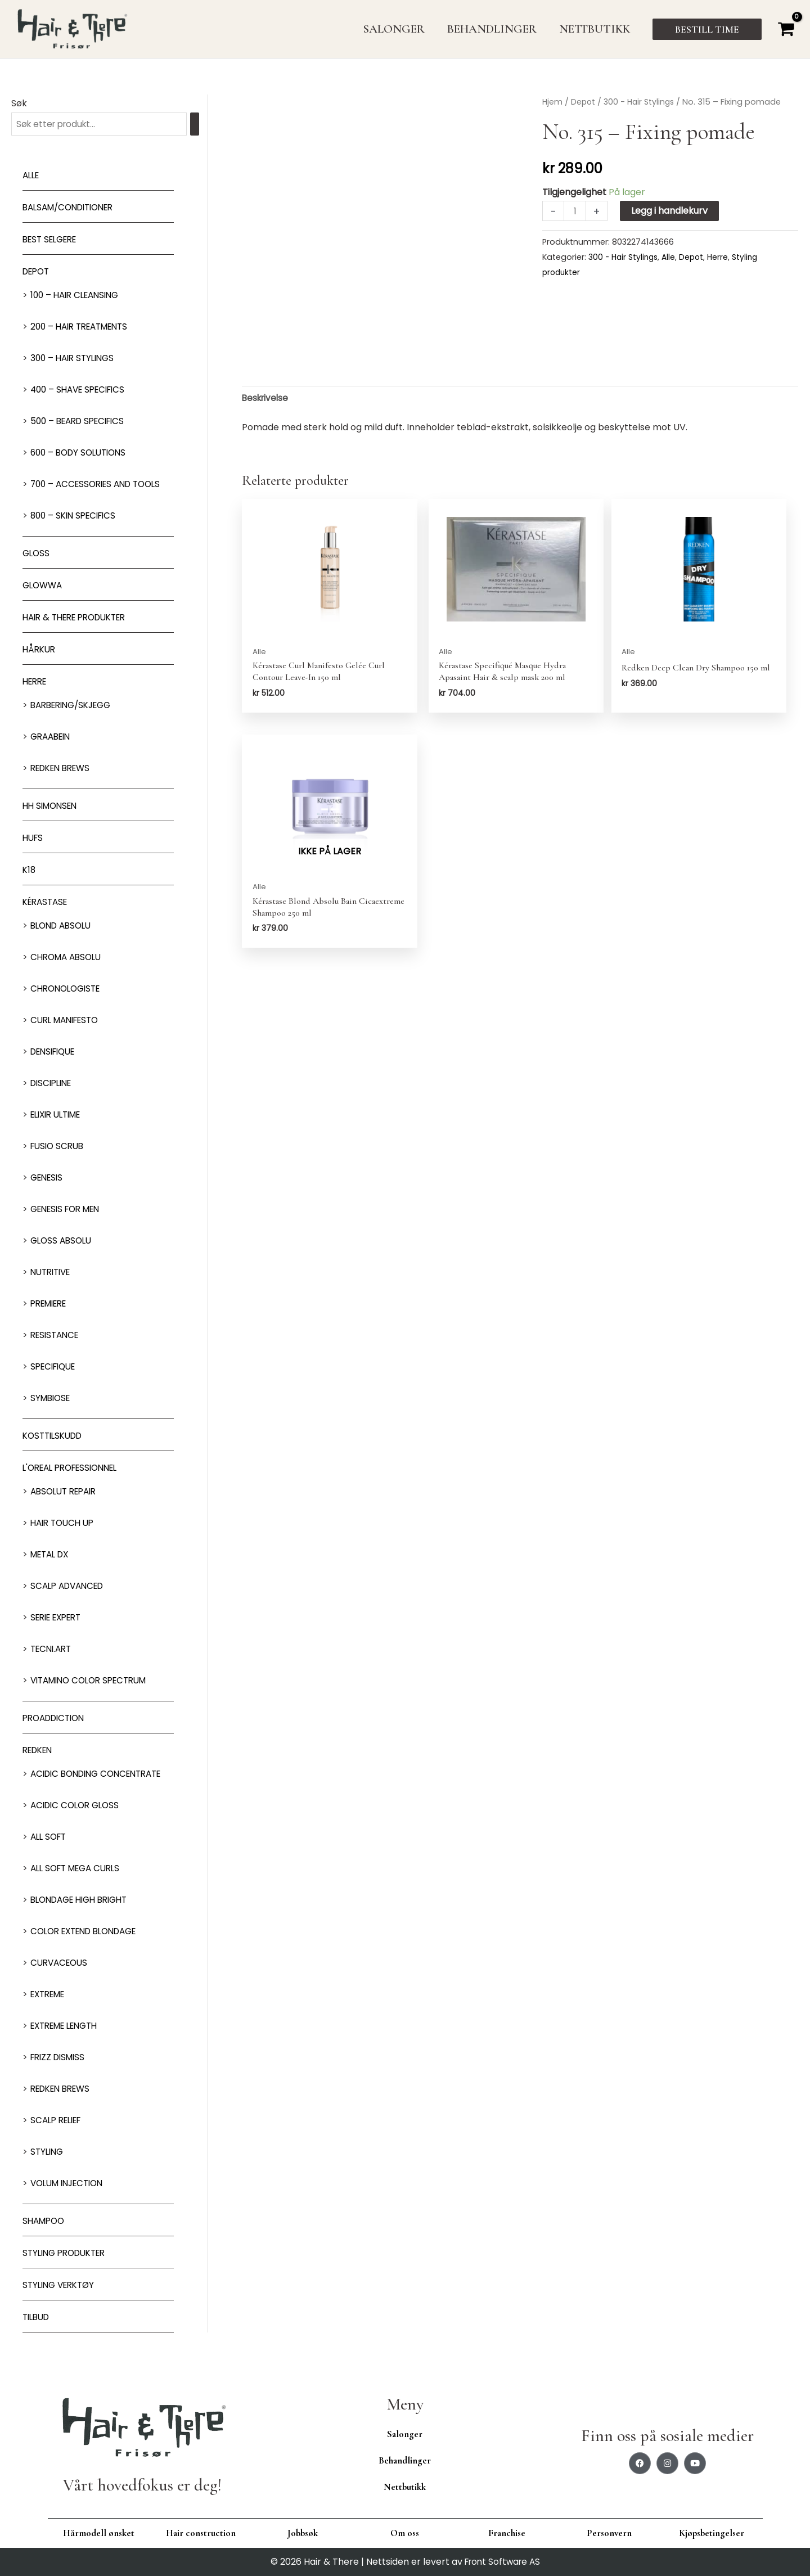  I want to click on Shampoo, so click(45, 2221).